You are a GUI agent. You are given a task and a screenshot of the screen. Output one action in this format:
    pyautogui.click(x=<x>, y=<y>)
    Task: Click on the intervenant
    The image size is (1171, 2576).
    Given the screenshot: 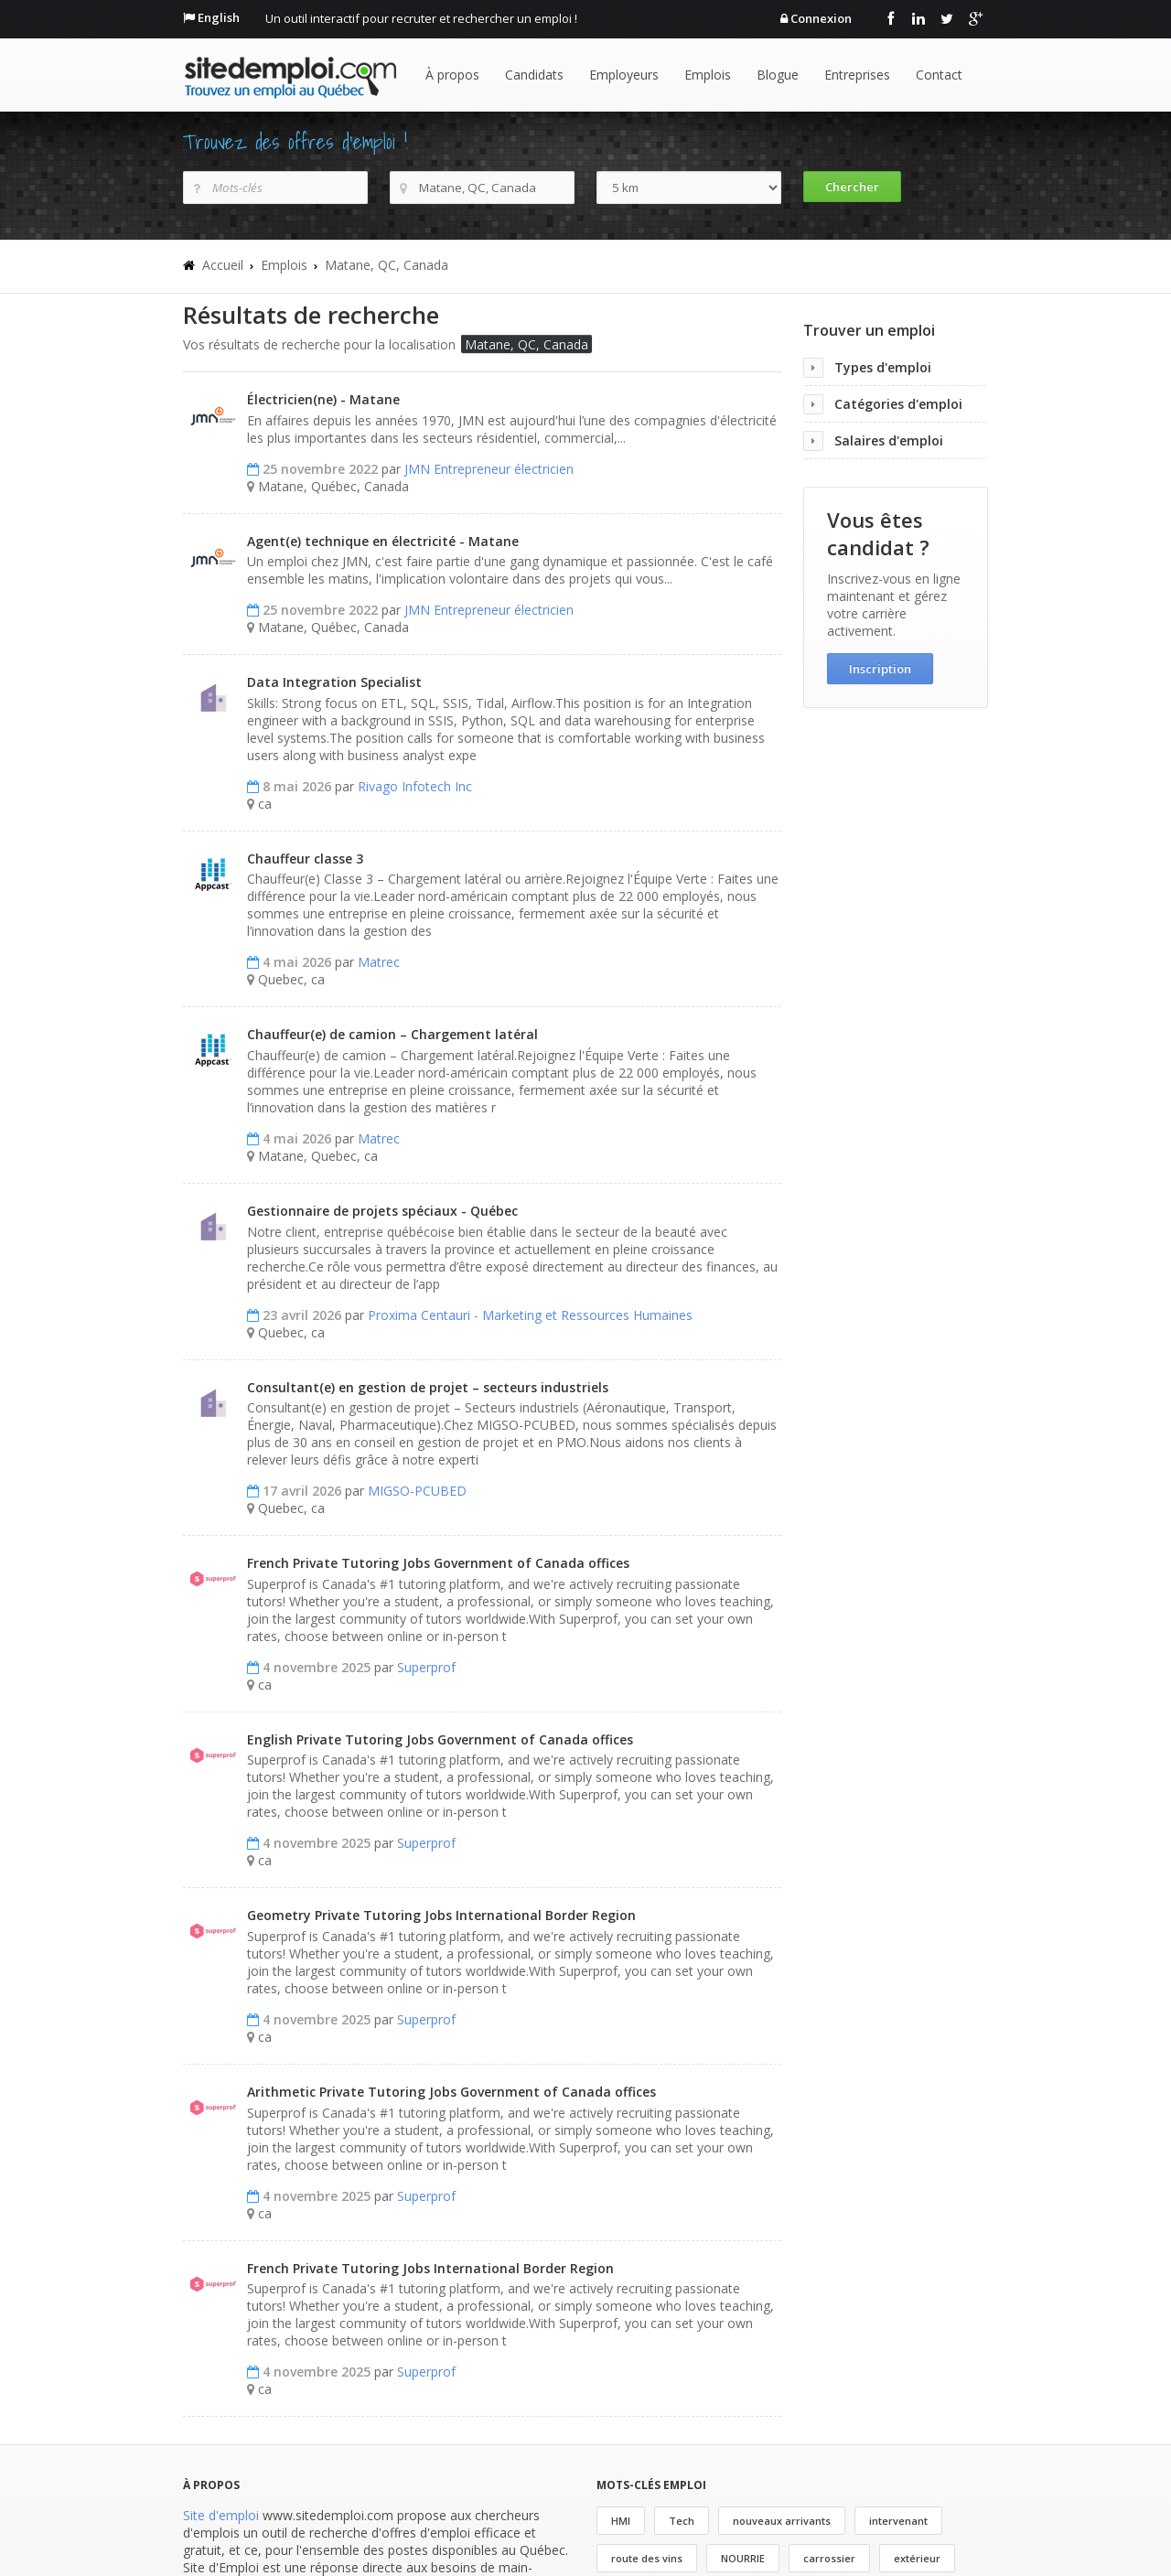 What is the action you would take?
    pyautogui.click(x=898, y=2521)
    